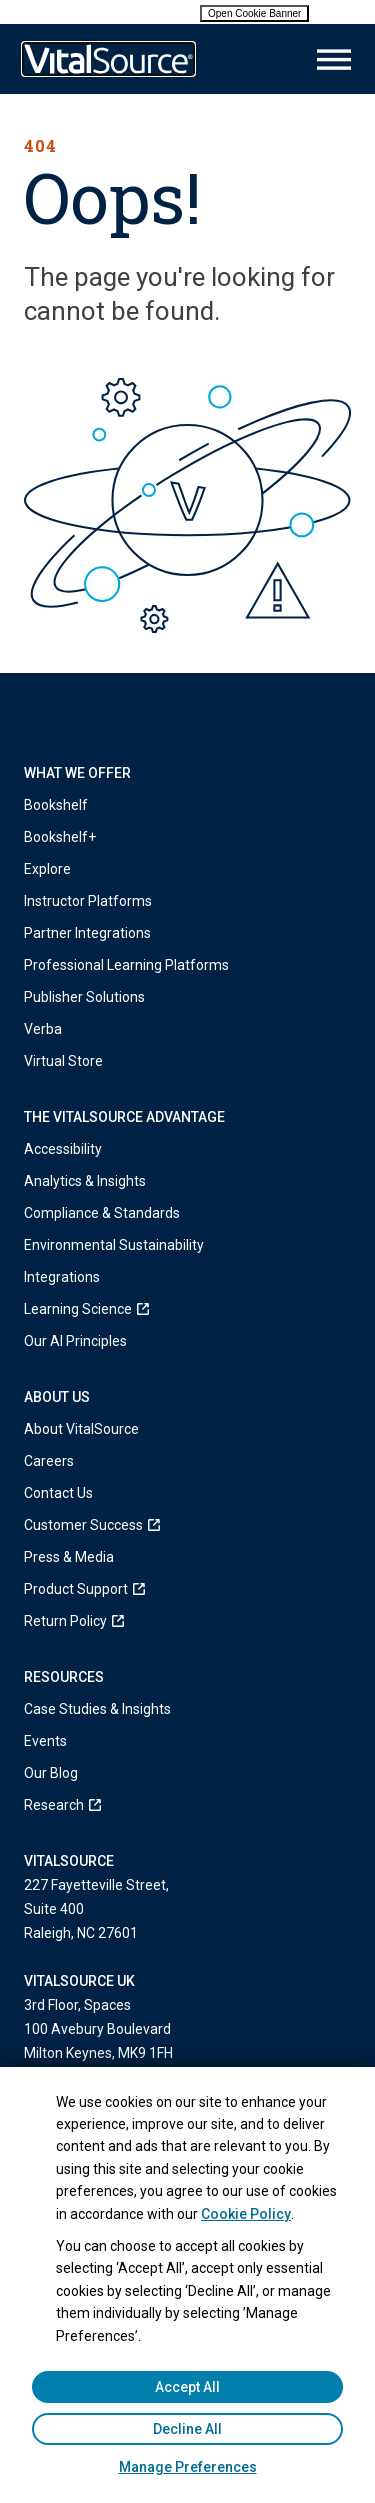 The height and width of the screenshot is (2503, 375). I want to click on Careers [menuitem], so click(49, 1461).